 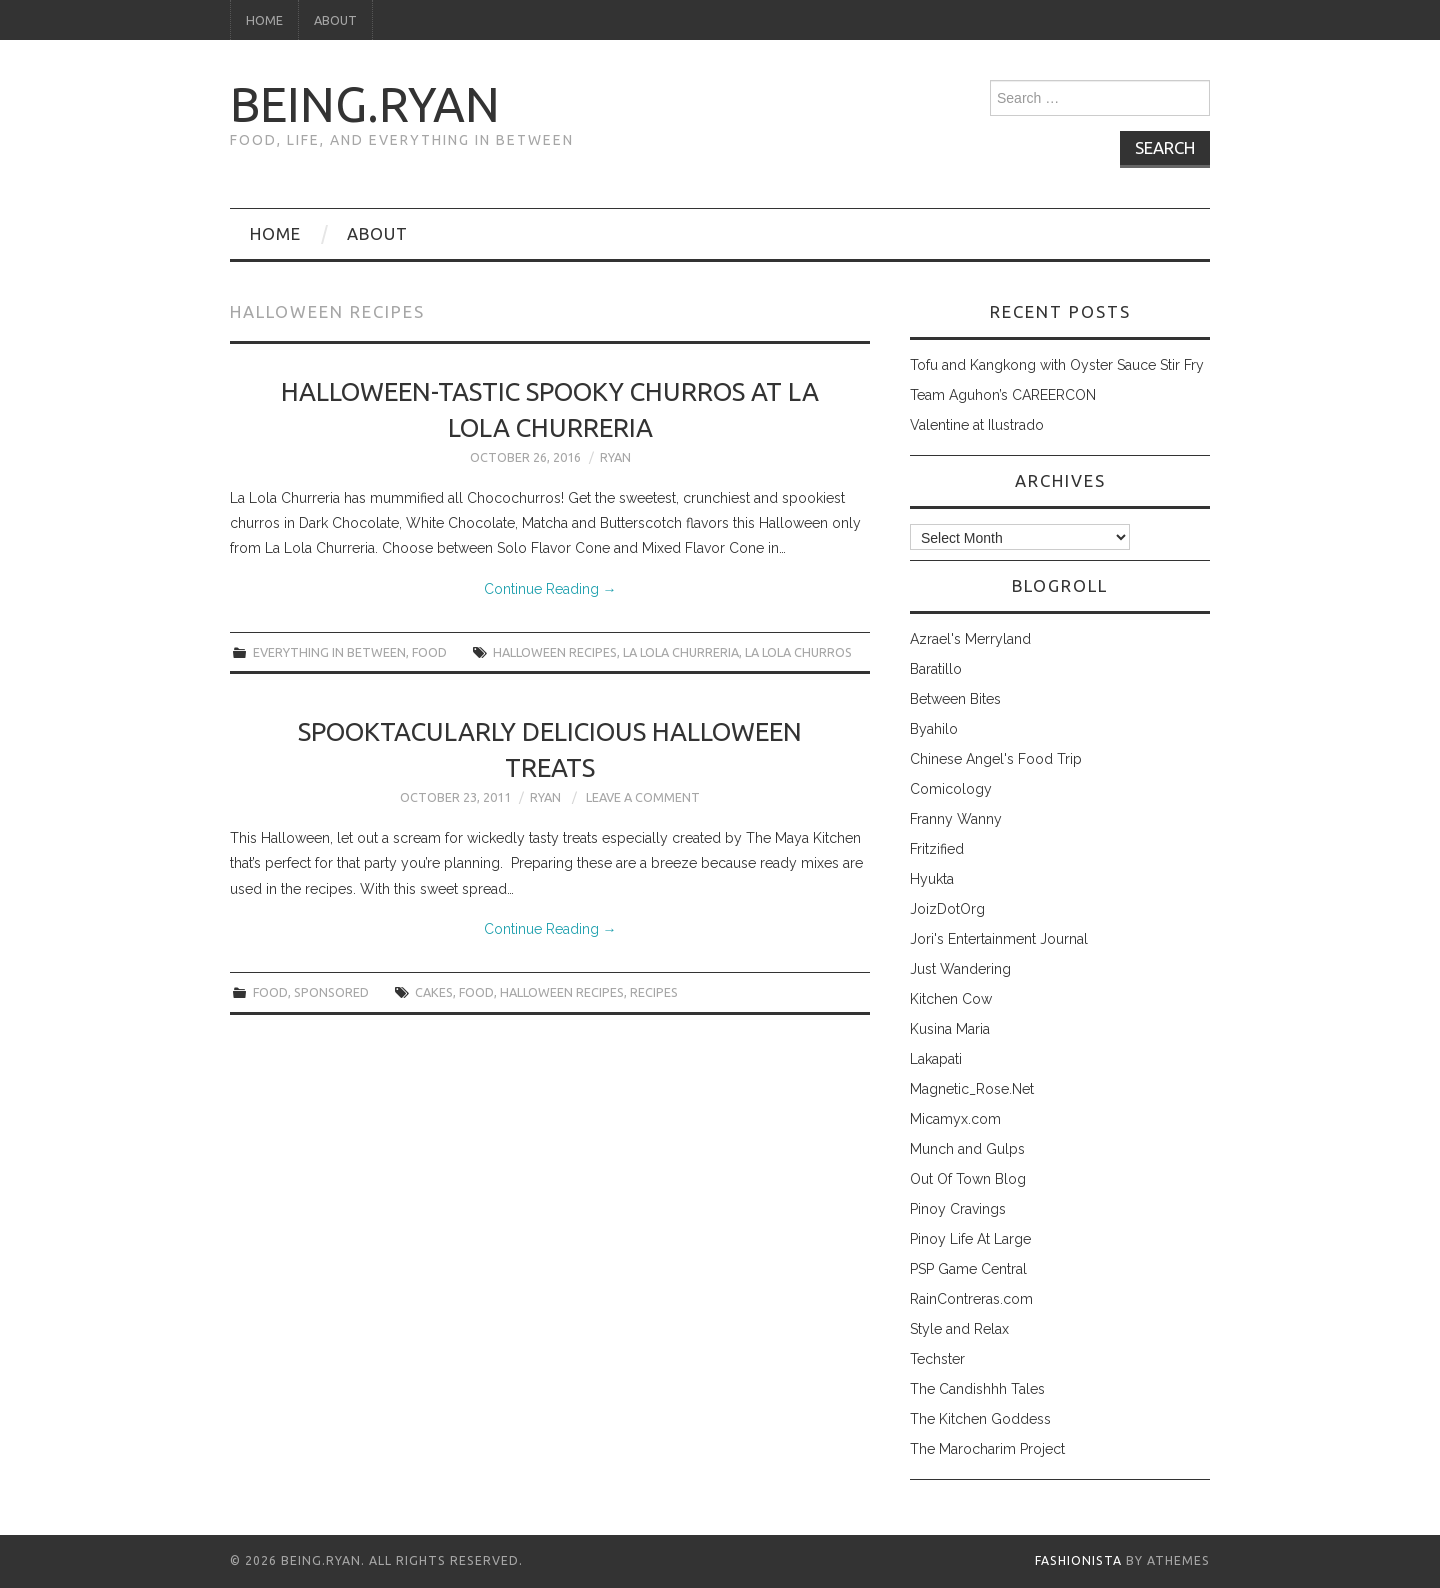 I want to click on Tofu and Kangkong with Oyster Sauce Stir Fry, so click(x=1057, y=365).